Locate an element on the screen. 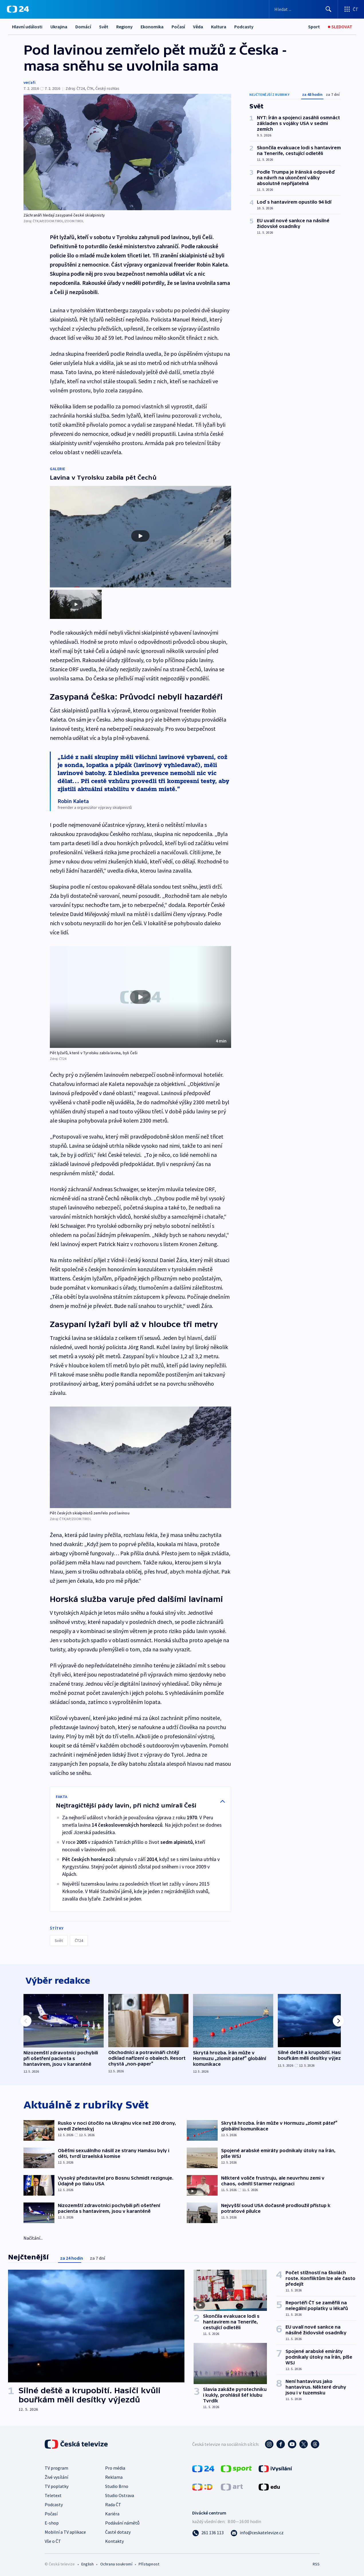 This screenshot has height=2576, width=364. Hlavní události is located at coordinates (27, 26).